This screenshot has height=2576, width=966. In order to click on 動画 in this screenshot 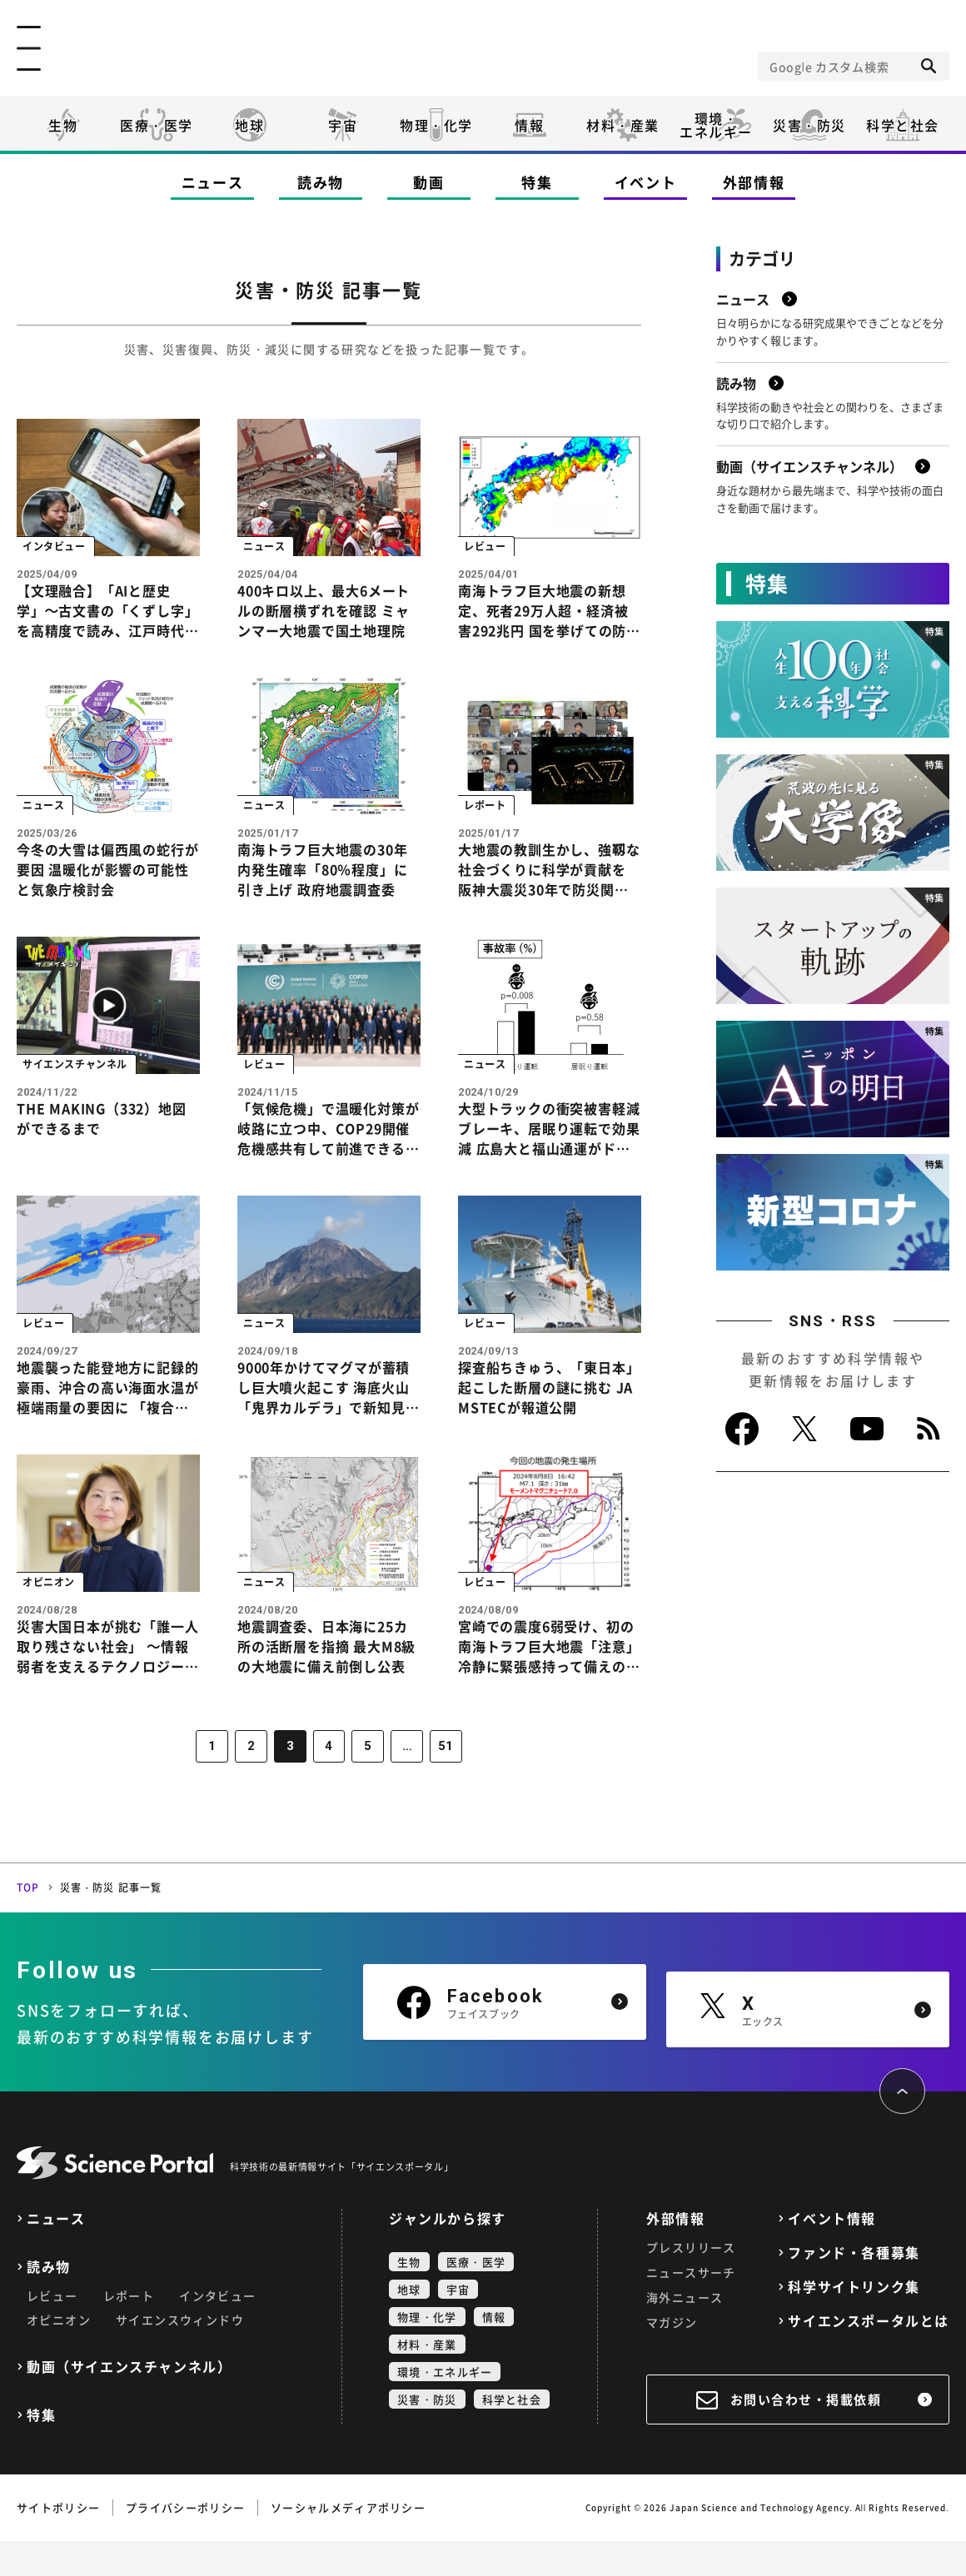, I will do `click(428, 182)`.